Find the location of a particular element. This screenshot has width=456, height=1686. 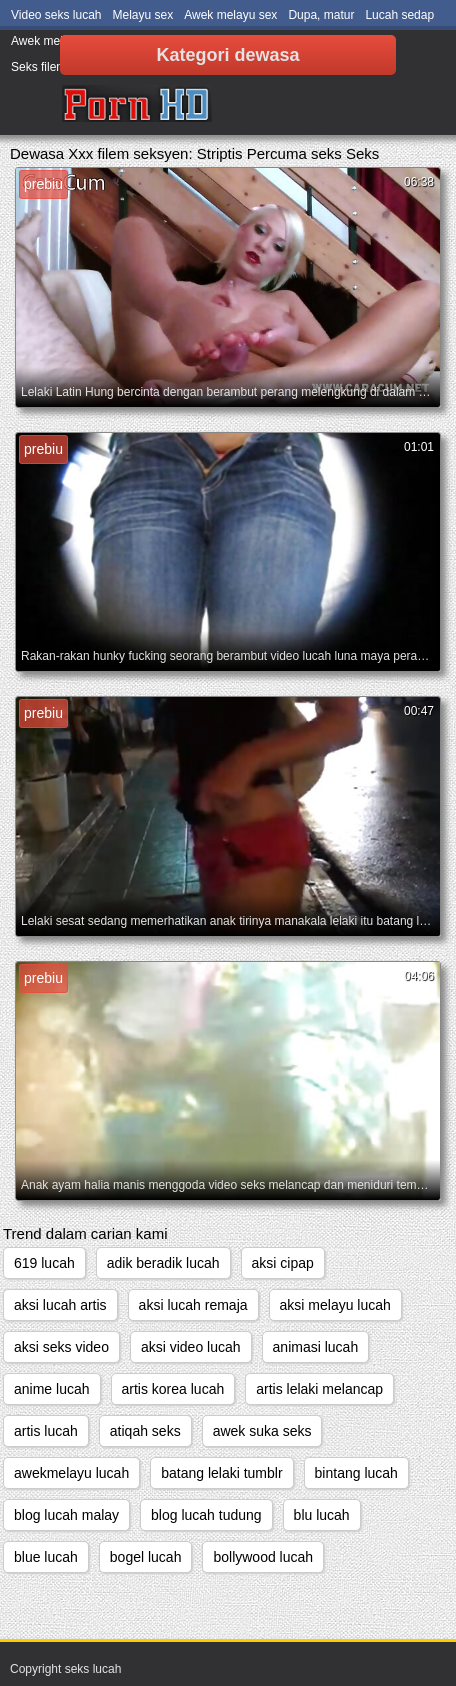

aksi lucah remaja is located at coordinates (193, 1305).